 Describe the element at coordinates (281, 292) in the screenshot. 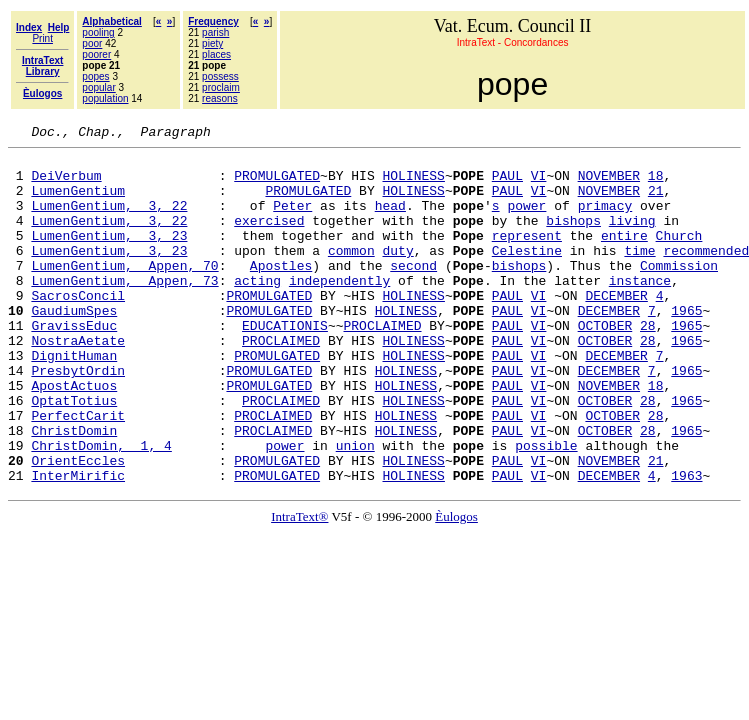

I see `Apostles` at that location.